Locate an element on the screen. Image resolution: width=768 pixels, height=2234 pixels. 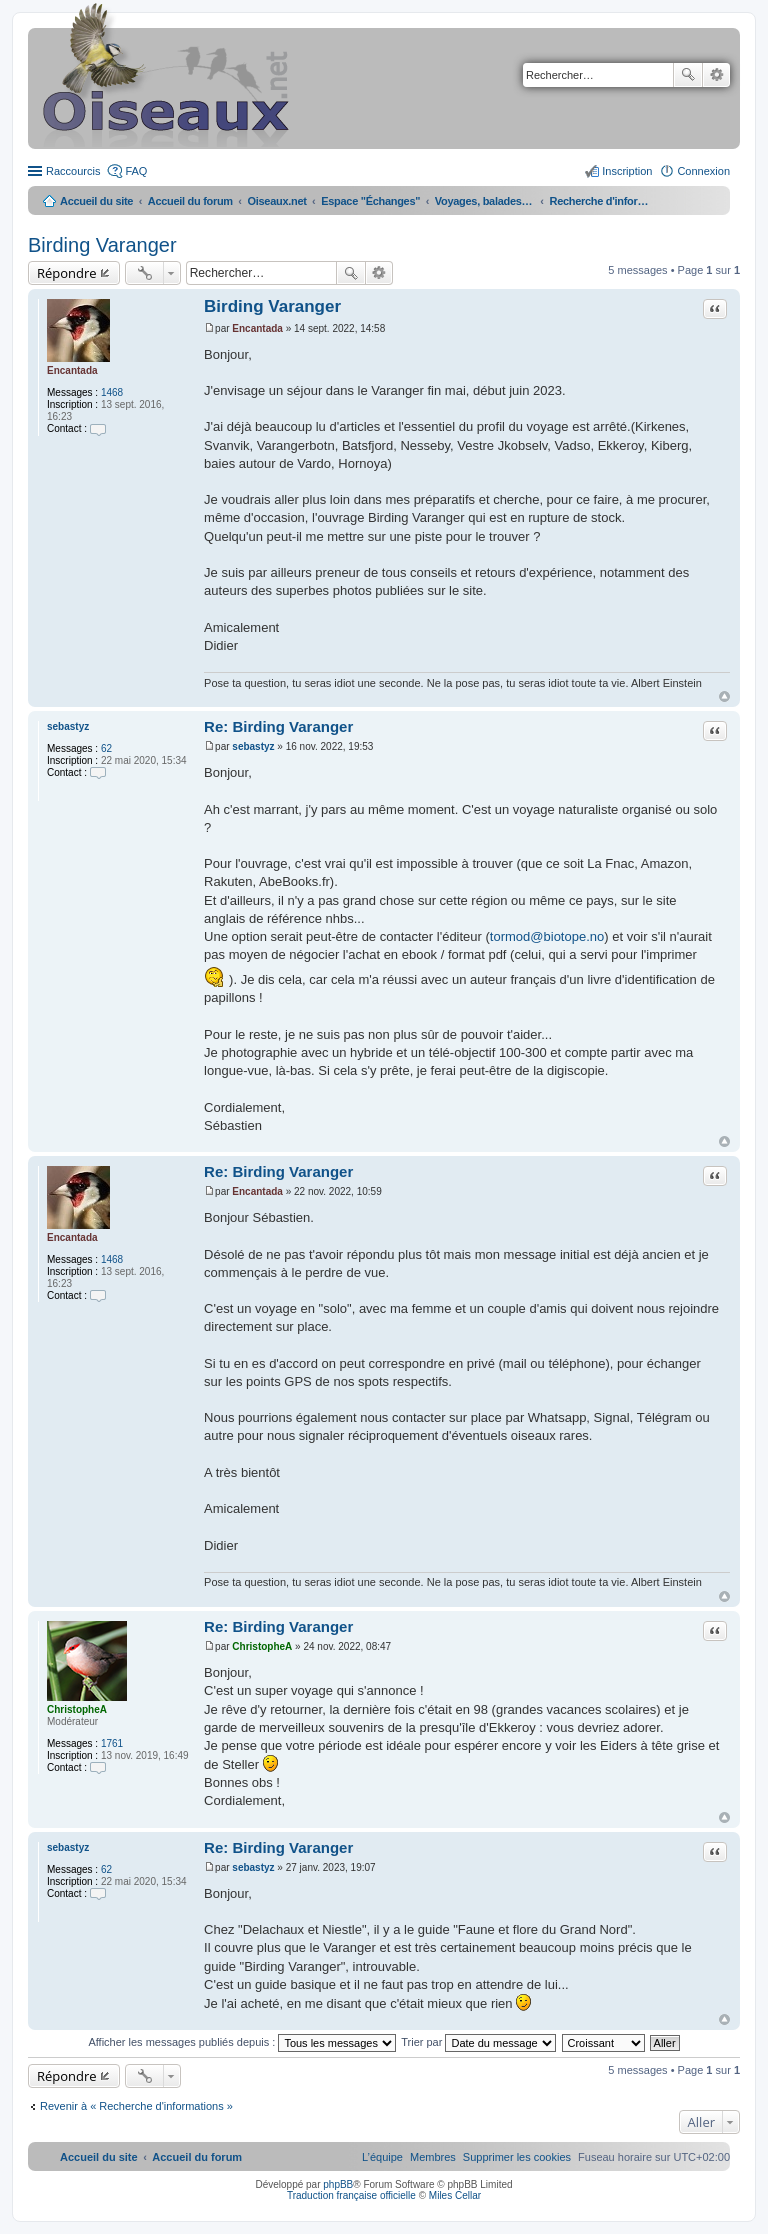
Birding Varanger is located at coordinates (102, 245).